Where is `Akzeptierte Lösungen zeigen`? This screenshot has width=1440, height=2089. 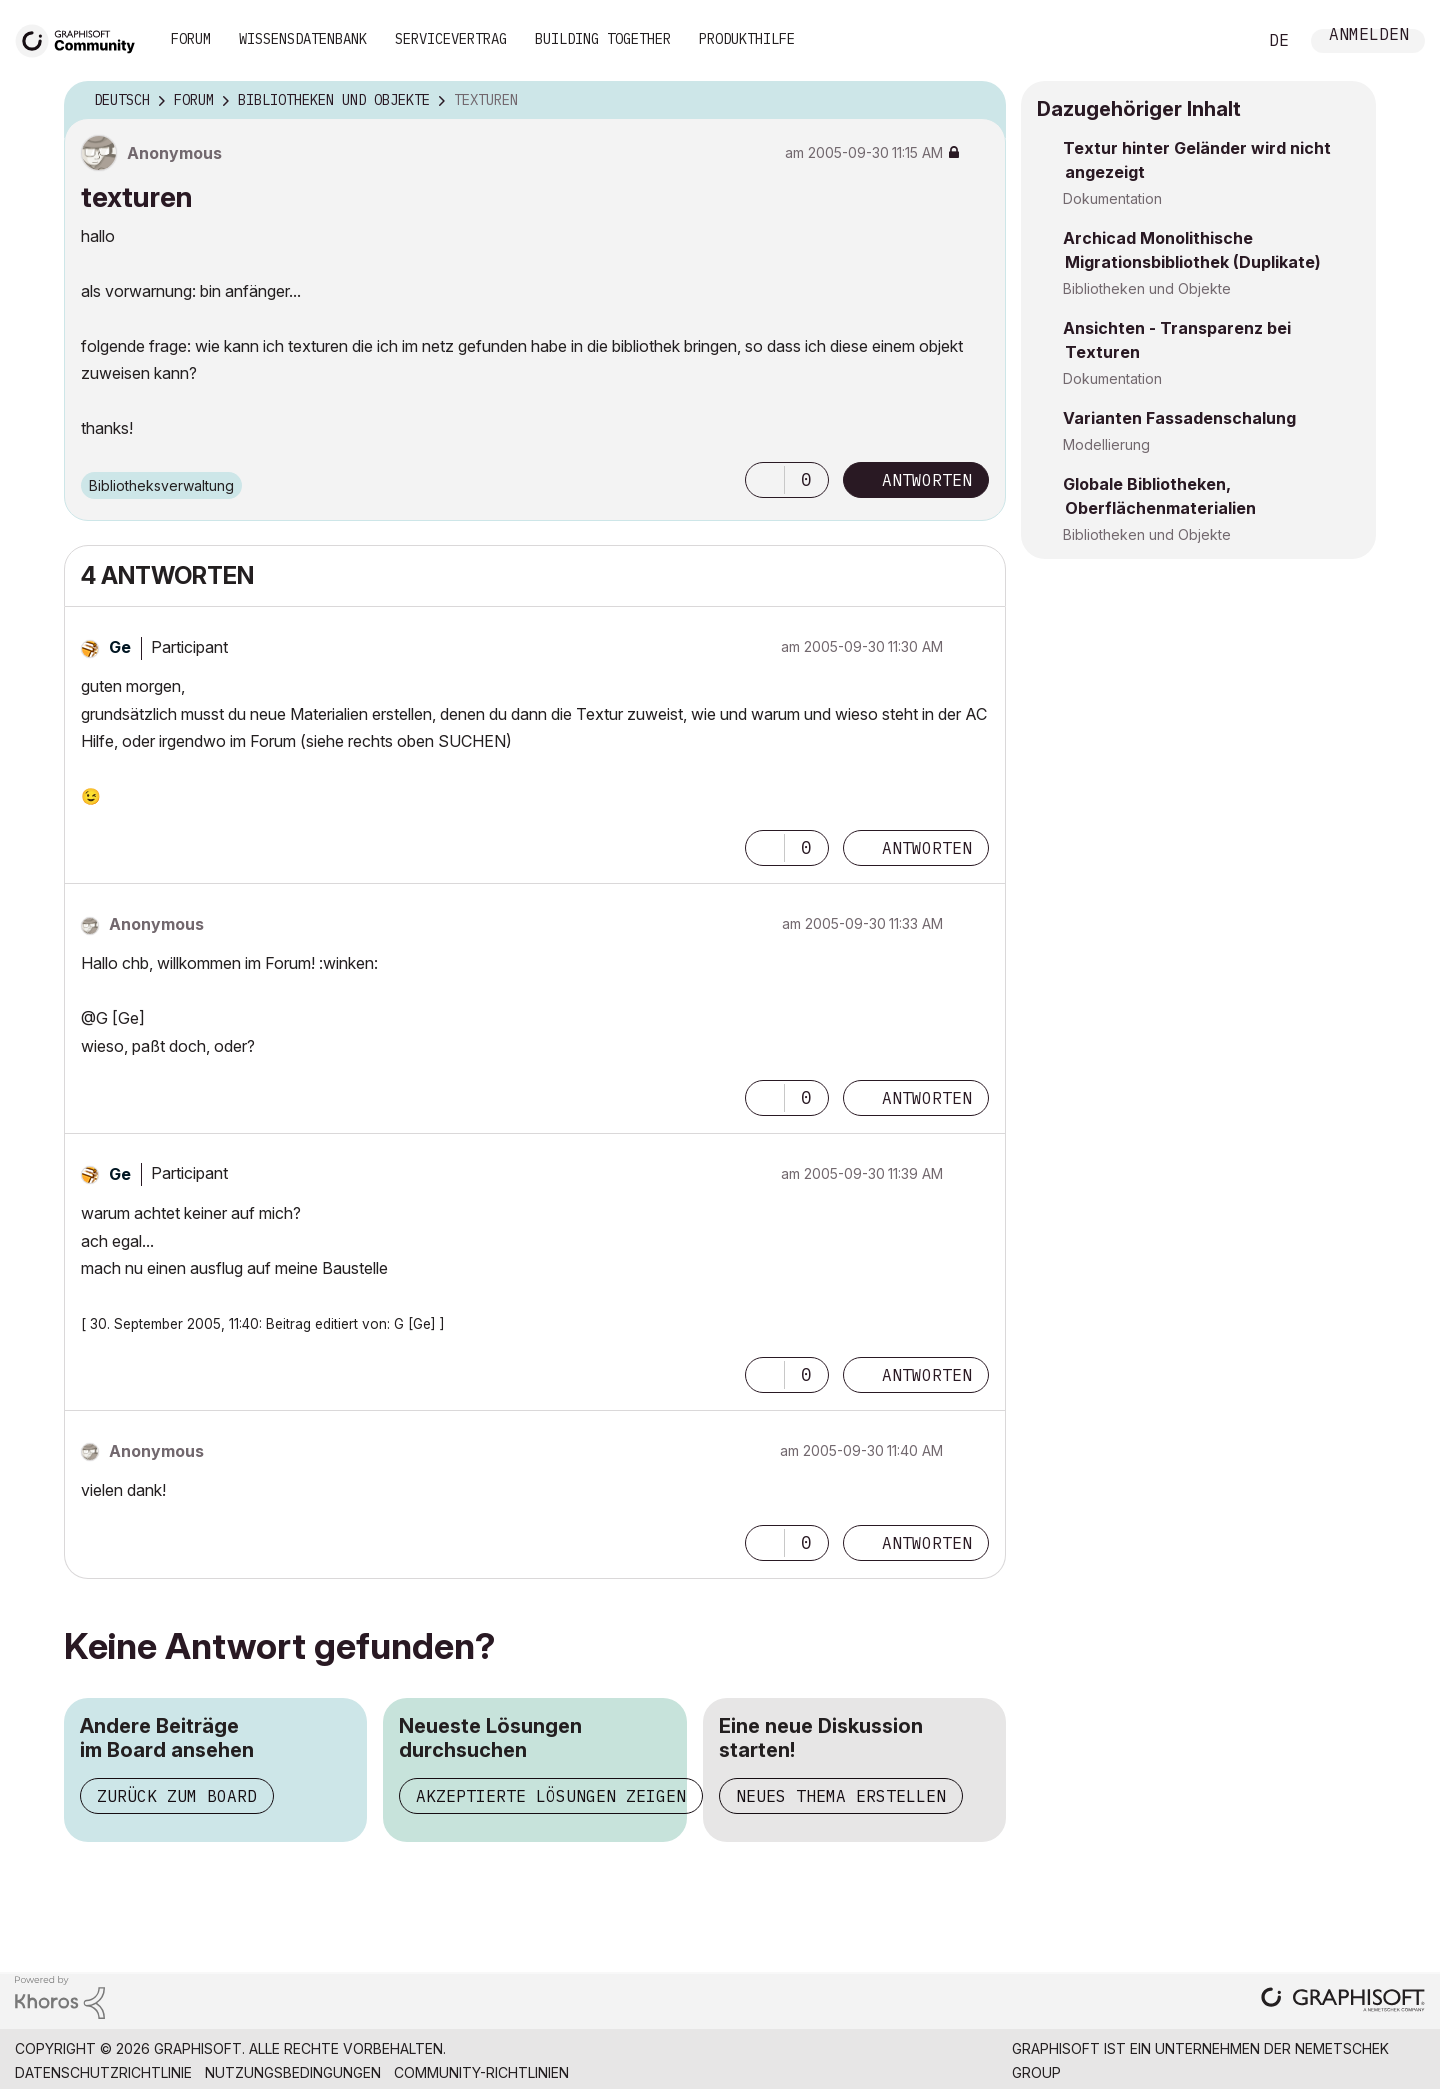 Akzeptierte Lösungen zeigen is located at coordinates (551, 1796).